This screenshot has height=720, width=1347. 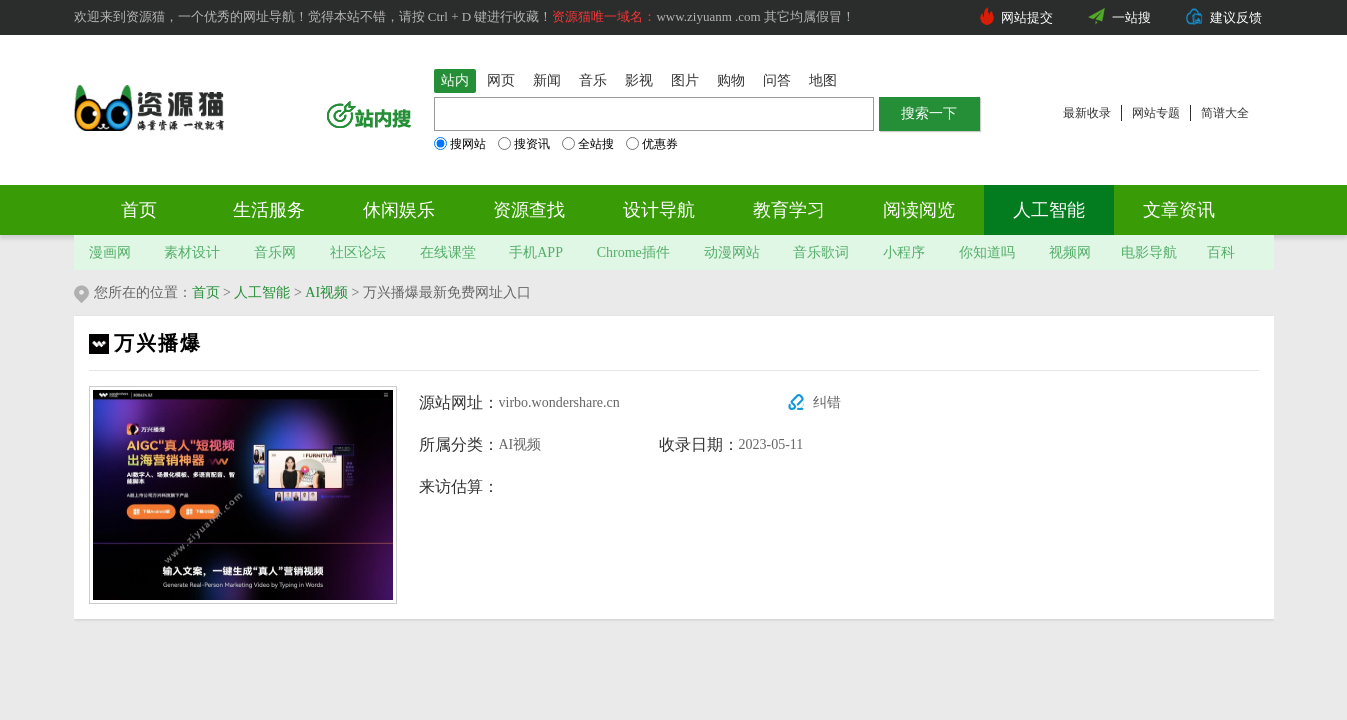 What do you see at coordinates (633, 252) in the screenshot?
I see `Chrome插件` at bounding box center [633, 252].